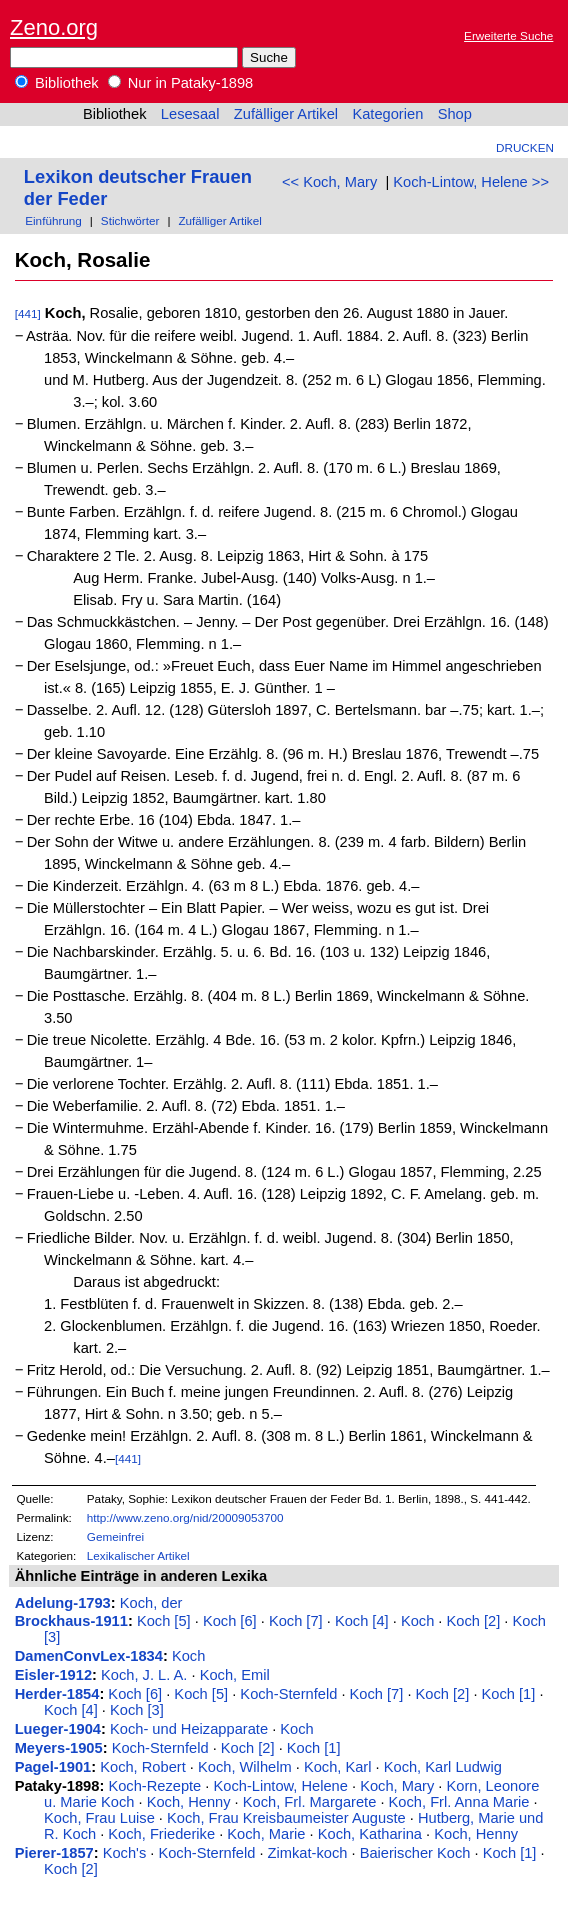 The width and height of the screenshot is (568, 1925). I want to click on Koch, Frl. Margarete, so click(310, 1802).